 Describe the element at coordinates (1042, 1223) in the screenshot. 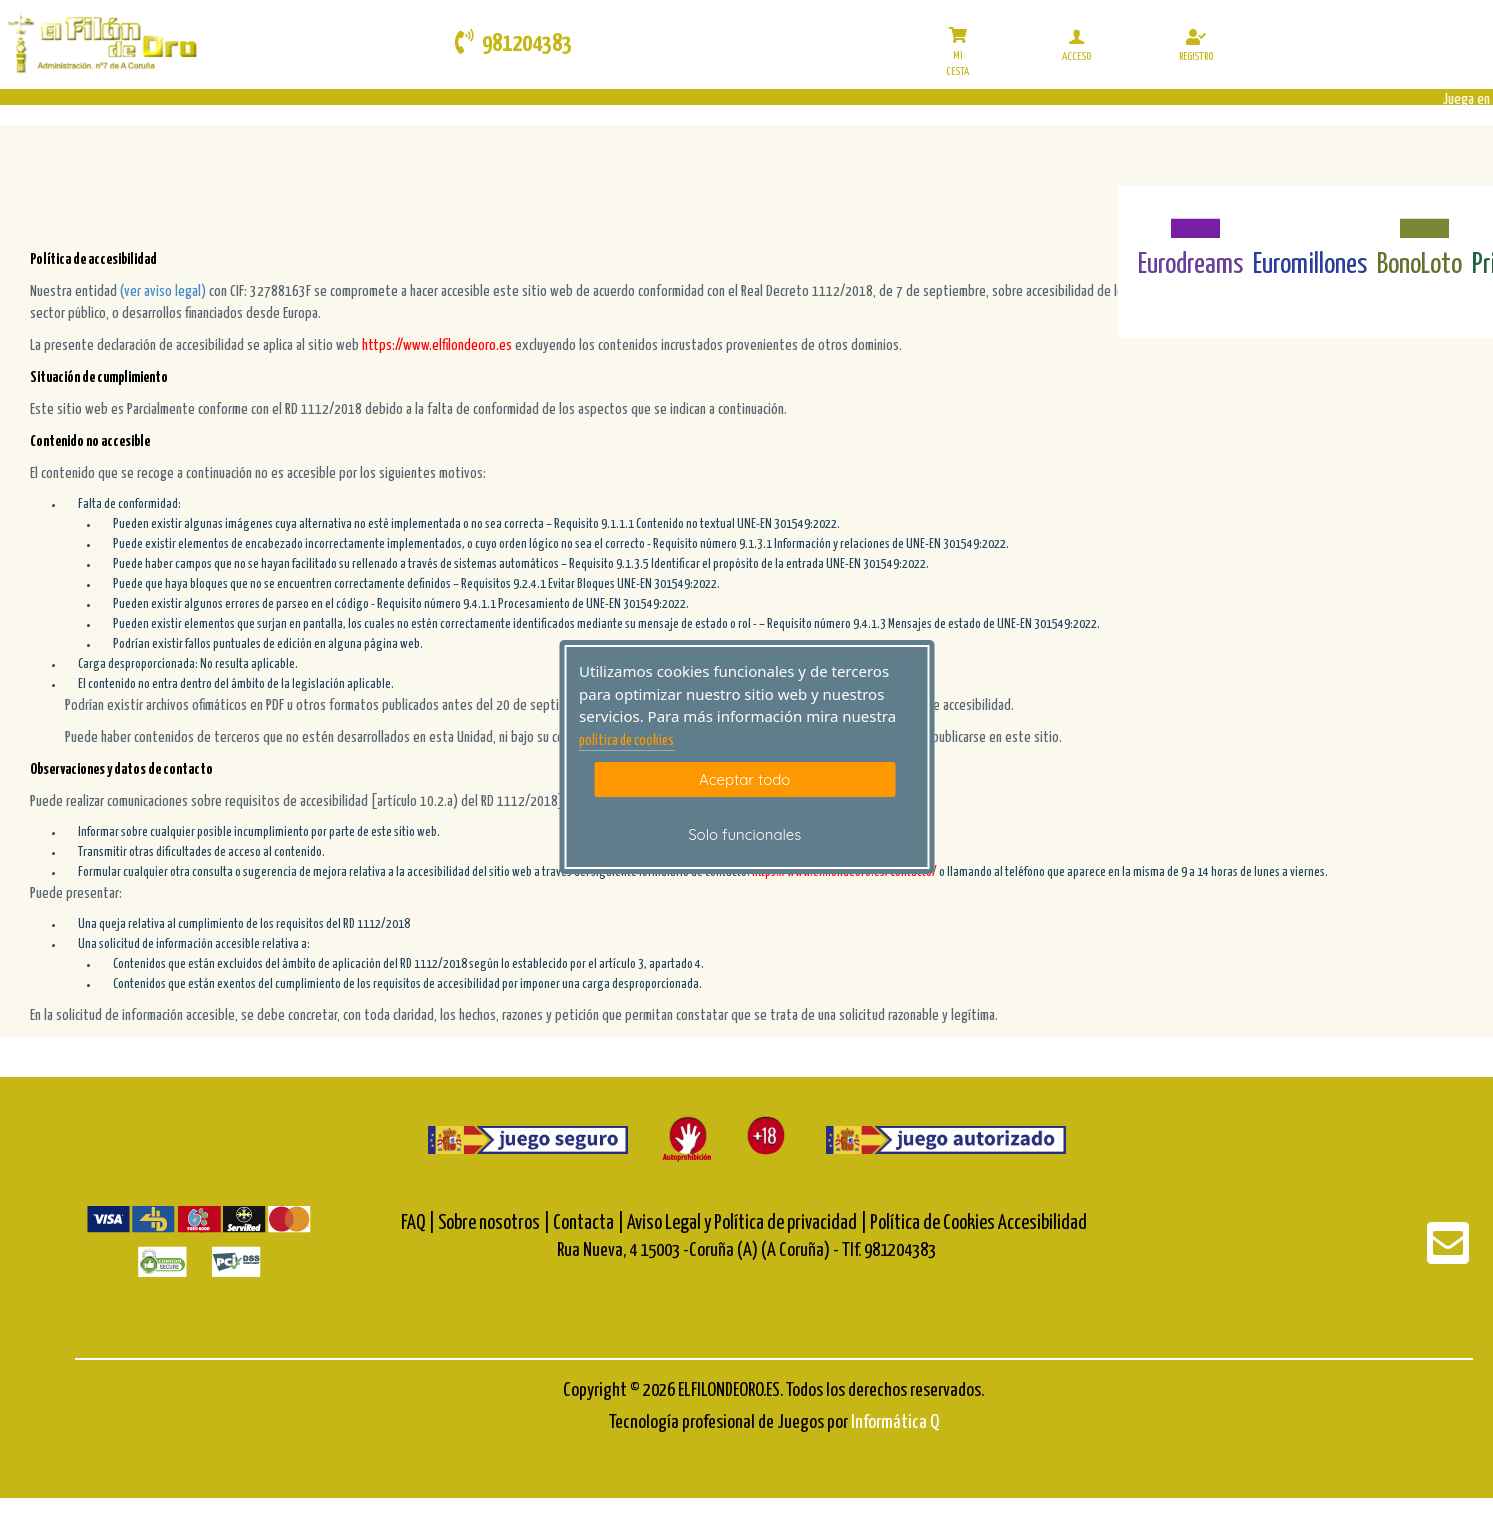

I see `Accesibilidad` at that location.